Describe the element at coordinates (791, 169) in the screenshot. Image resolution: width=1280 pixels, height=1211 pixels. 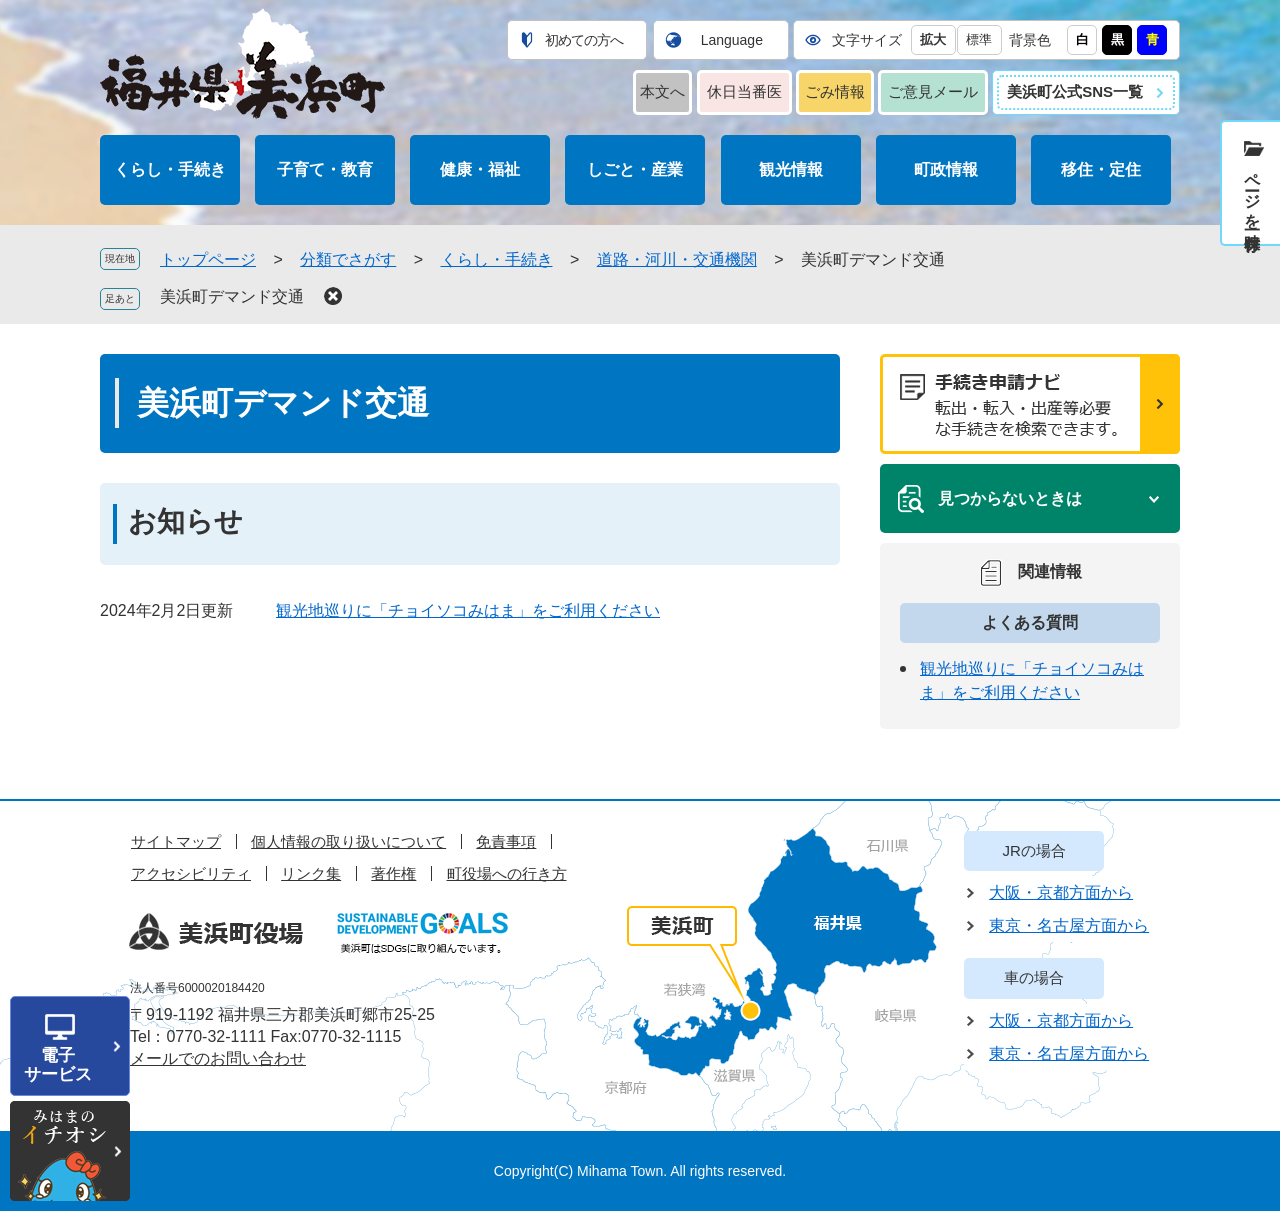
I see `観光情報` at that location.